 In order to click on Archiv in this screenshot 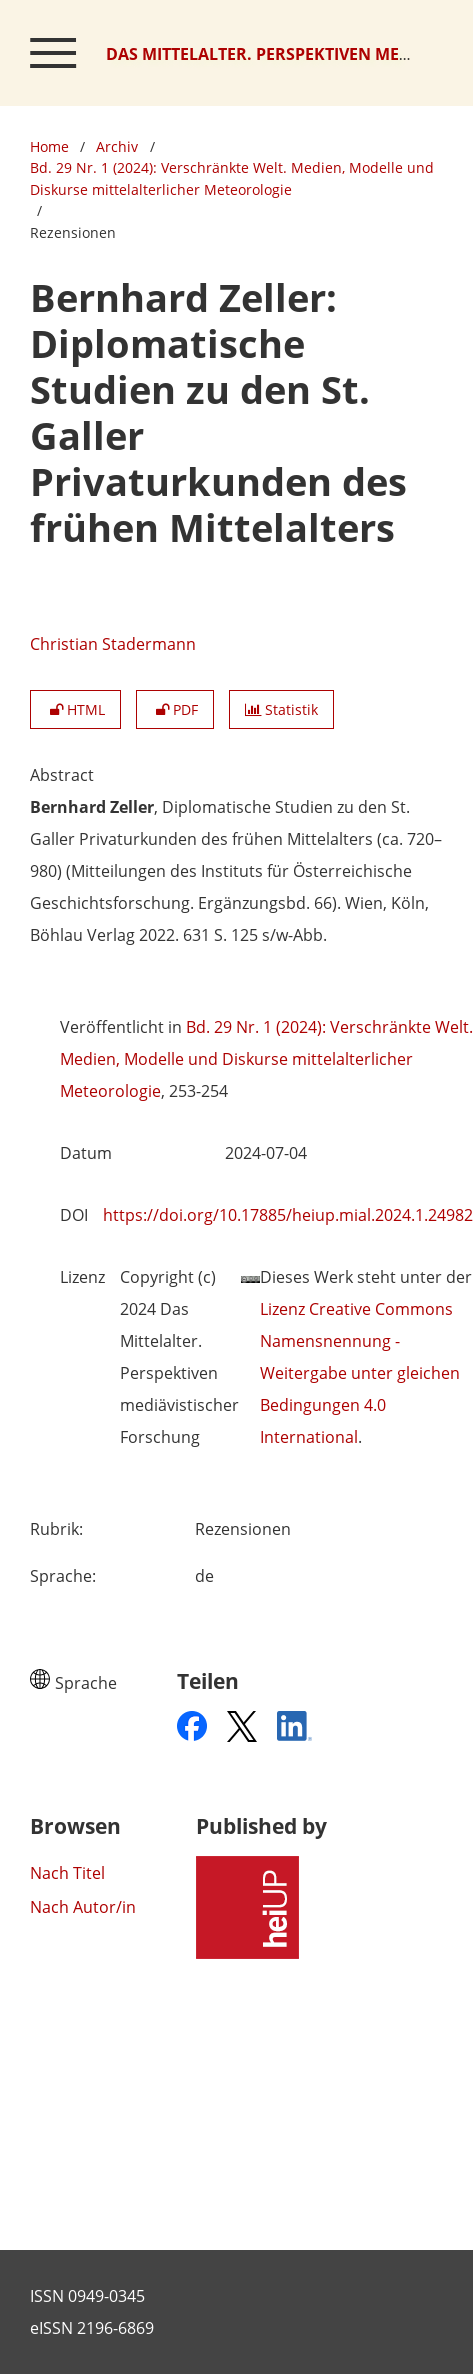, I will do `click(117, 146)`.